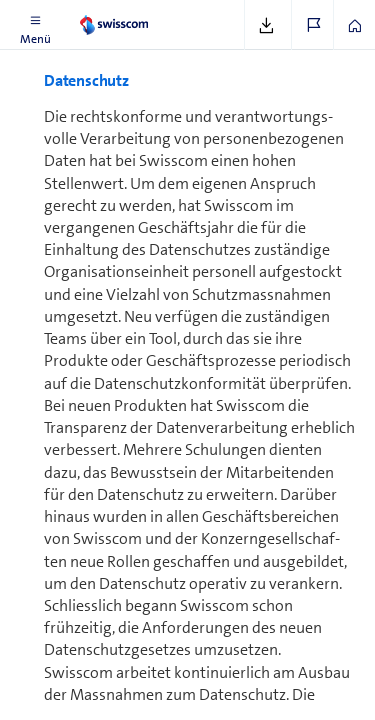 The width and height of the screenshot is (375, 720). Describe the element at coordinates (35, 25) in the screenshot. I see `[button]` at that location.